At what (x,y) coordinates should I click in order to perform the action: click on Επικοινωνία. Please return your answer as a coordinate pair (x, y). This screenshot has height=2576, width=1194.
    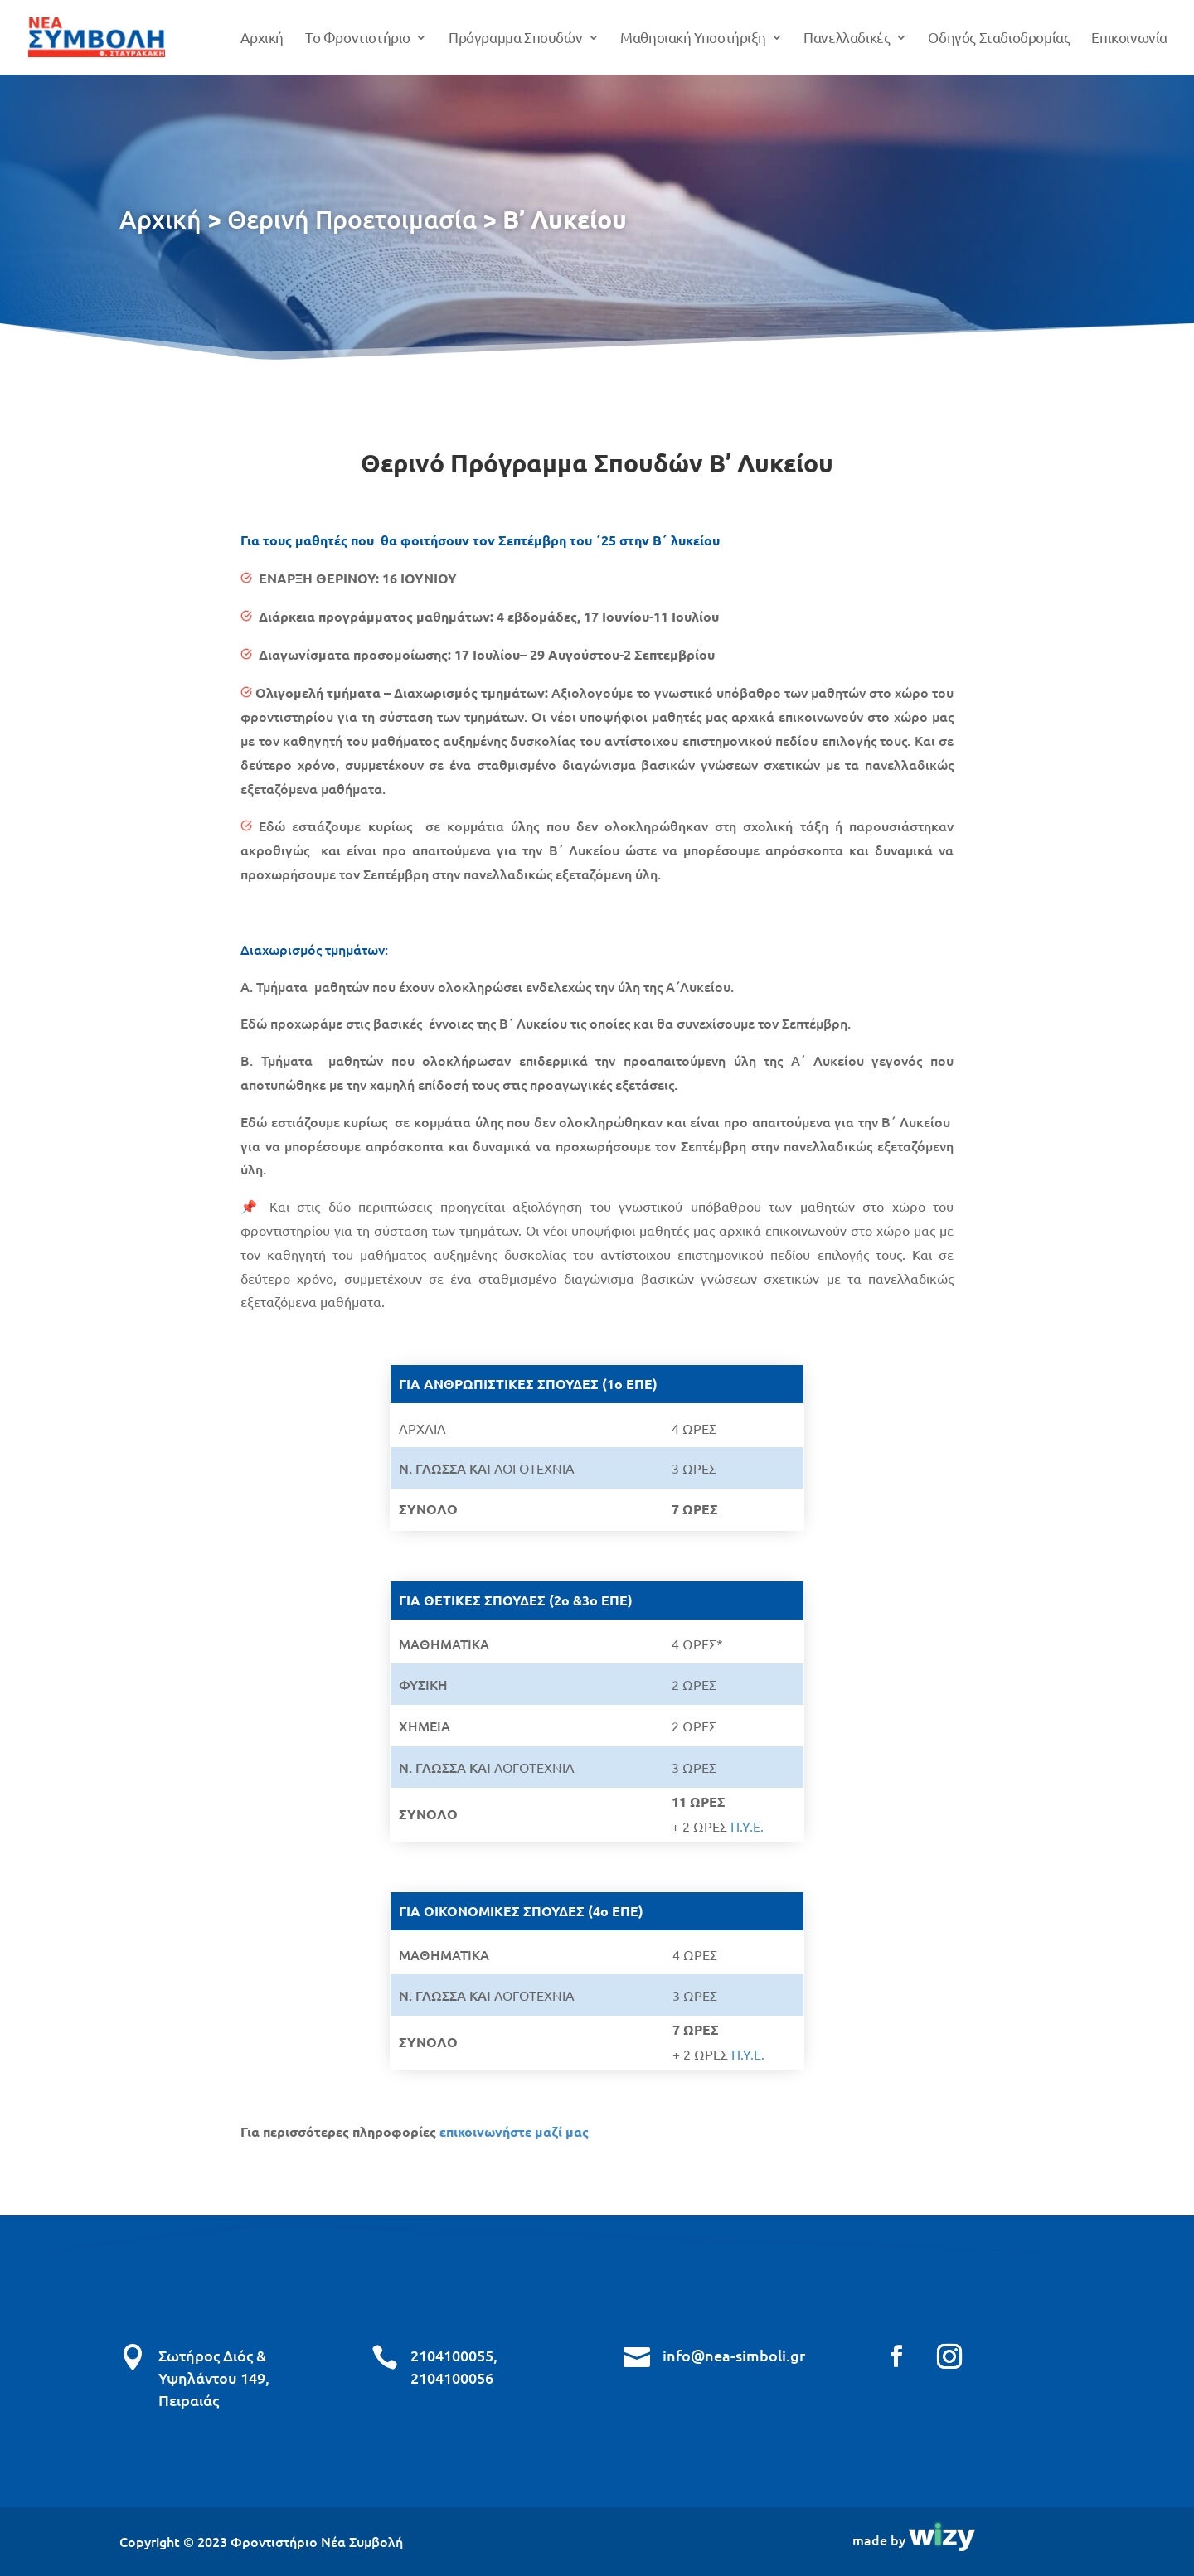
    Looking at the image, I should click on (1129, 38).